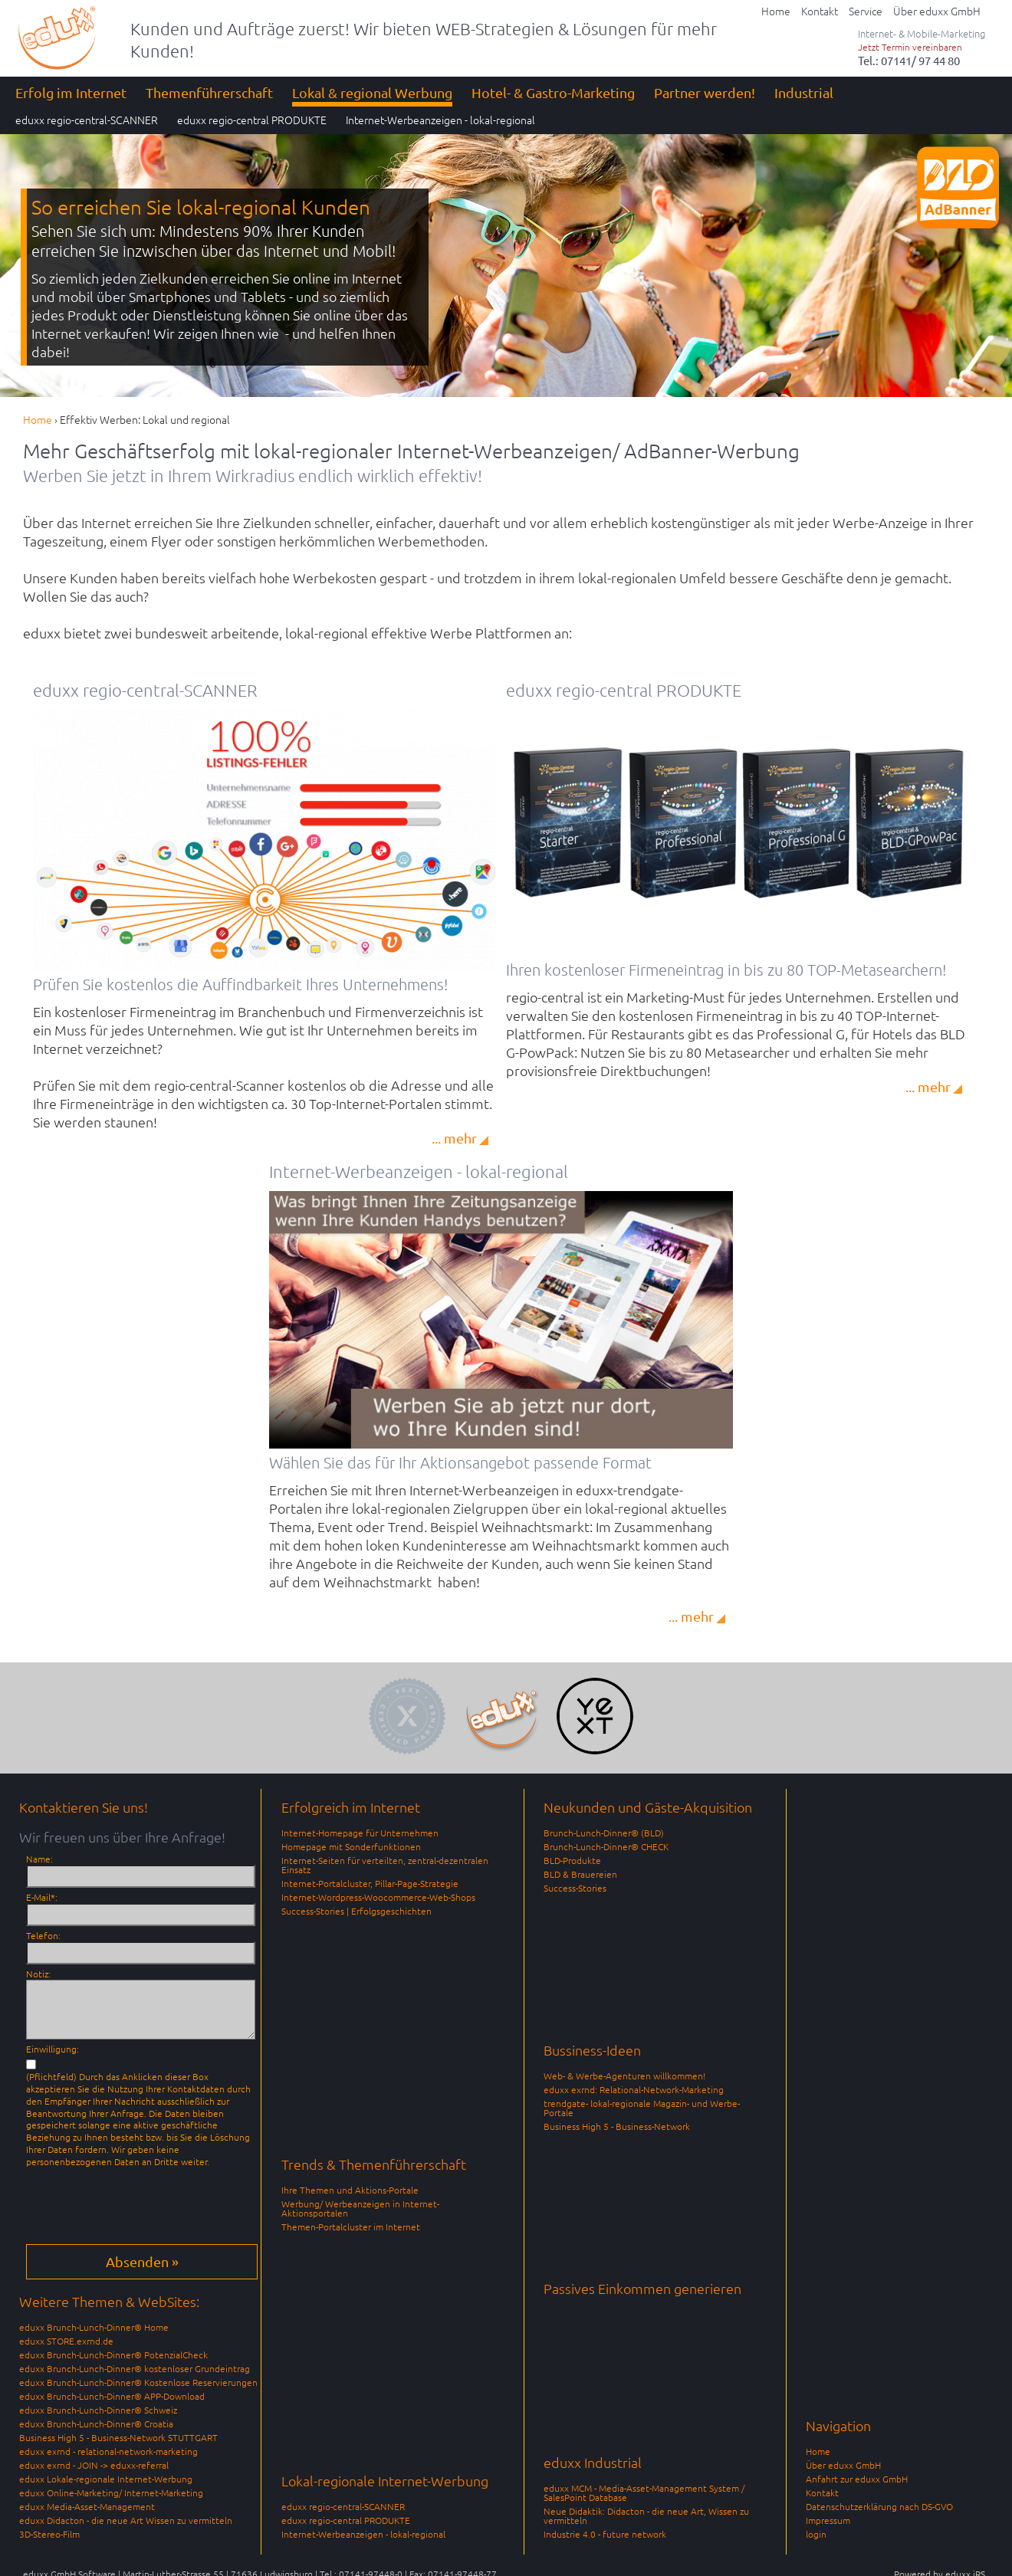 Image resolution: width=1012 pixels, height=2576 pixels. Describe the element at coordinates (644, 2492) in the screenshot. I see `eduxx MCM - Media-Asset-Management System / SalesPoint Database` at that location.